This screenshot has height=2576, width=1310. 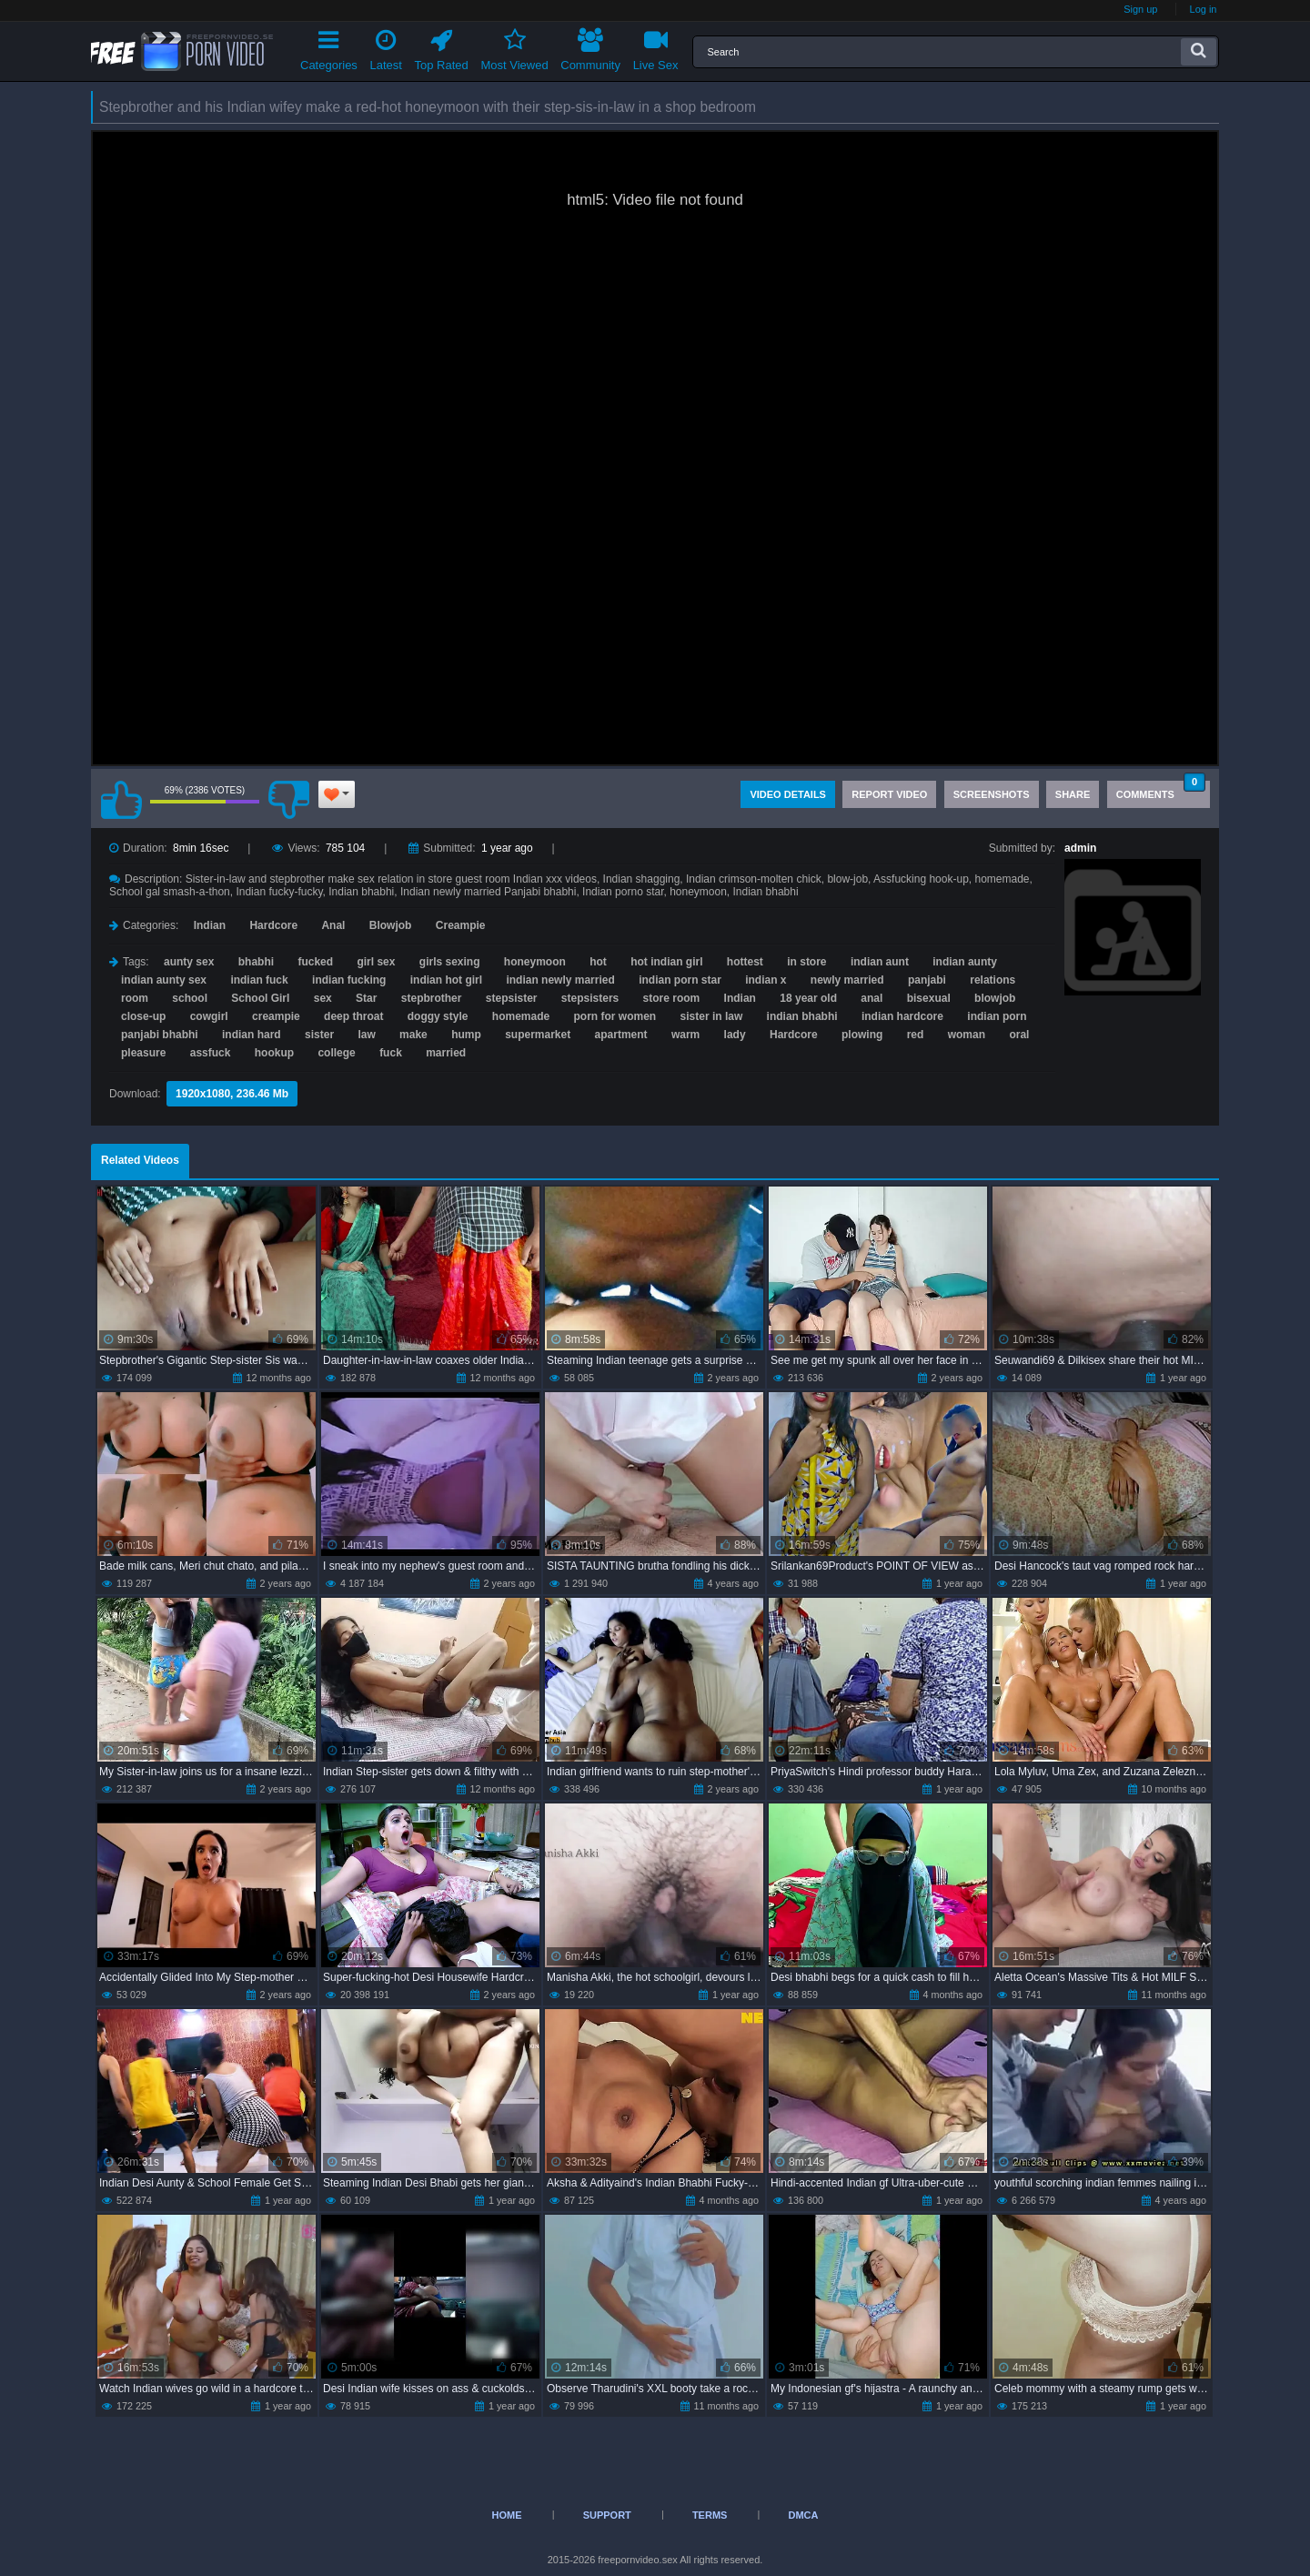 What do you see at coordinates (537, 1034) in the screenshot?
I see `supermarket` at bounding box center [537, 1034].